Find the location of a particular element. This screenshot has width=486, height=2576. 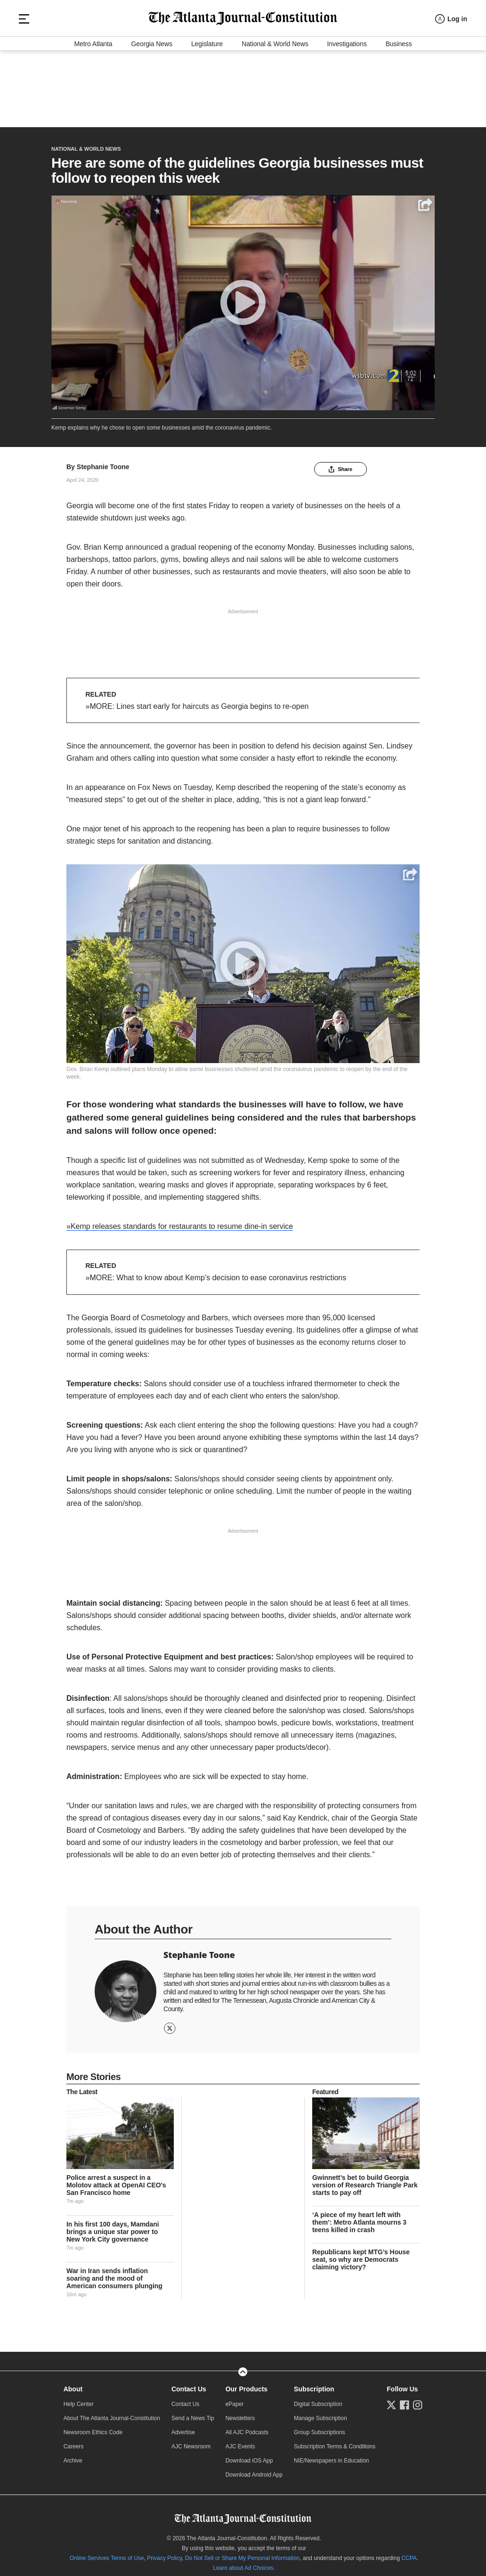

Archive is located at coordinates (73, 2456).